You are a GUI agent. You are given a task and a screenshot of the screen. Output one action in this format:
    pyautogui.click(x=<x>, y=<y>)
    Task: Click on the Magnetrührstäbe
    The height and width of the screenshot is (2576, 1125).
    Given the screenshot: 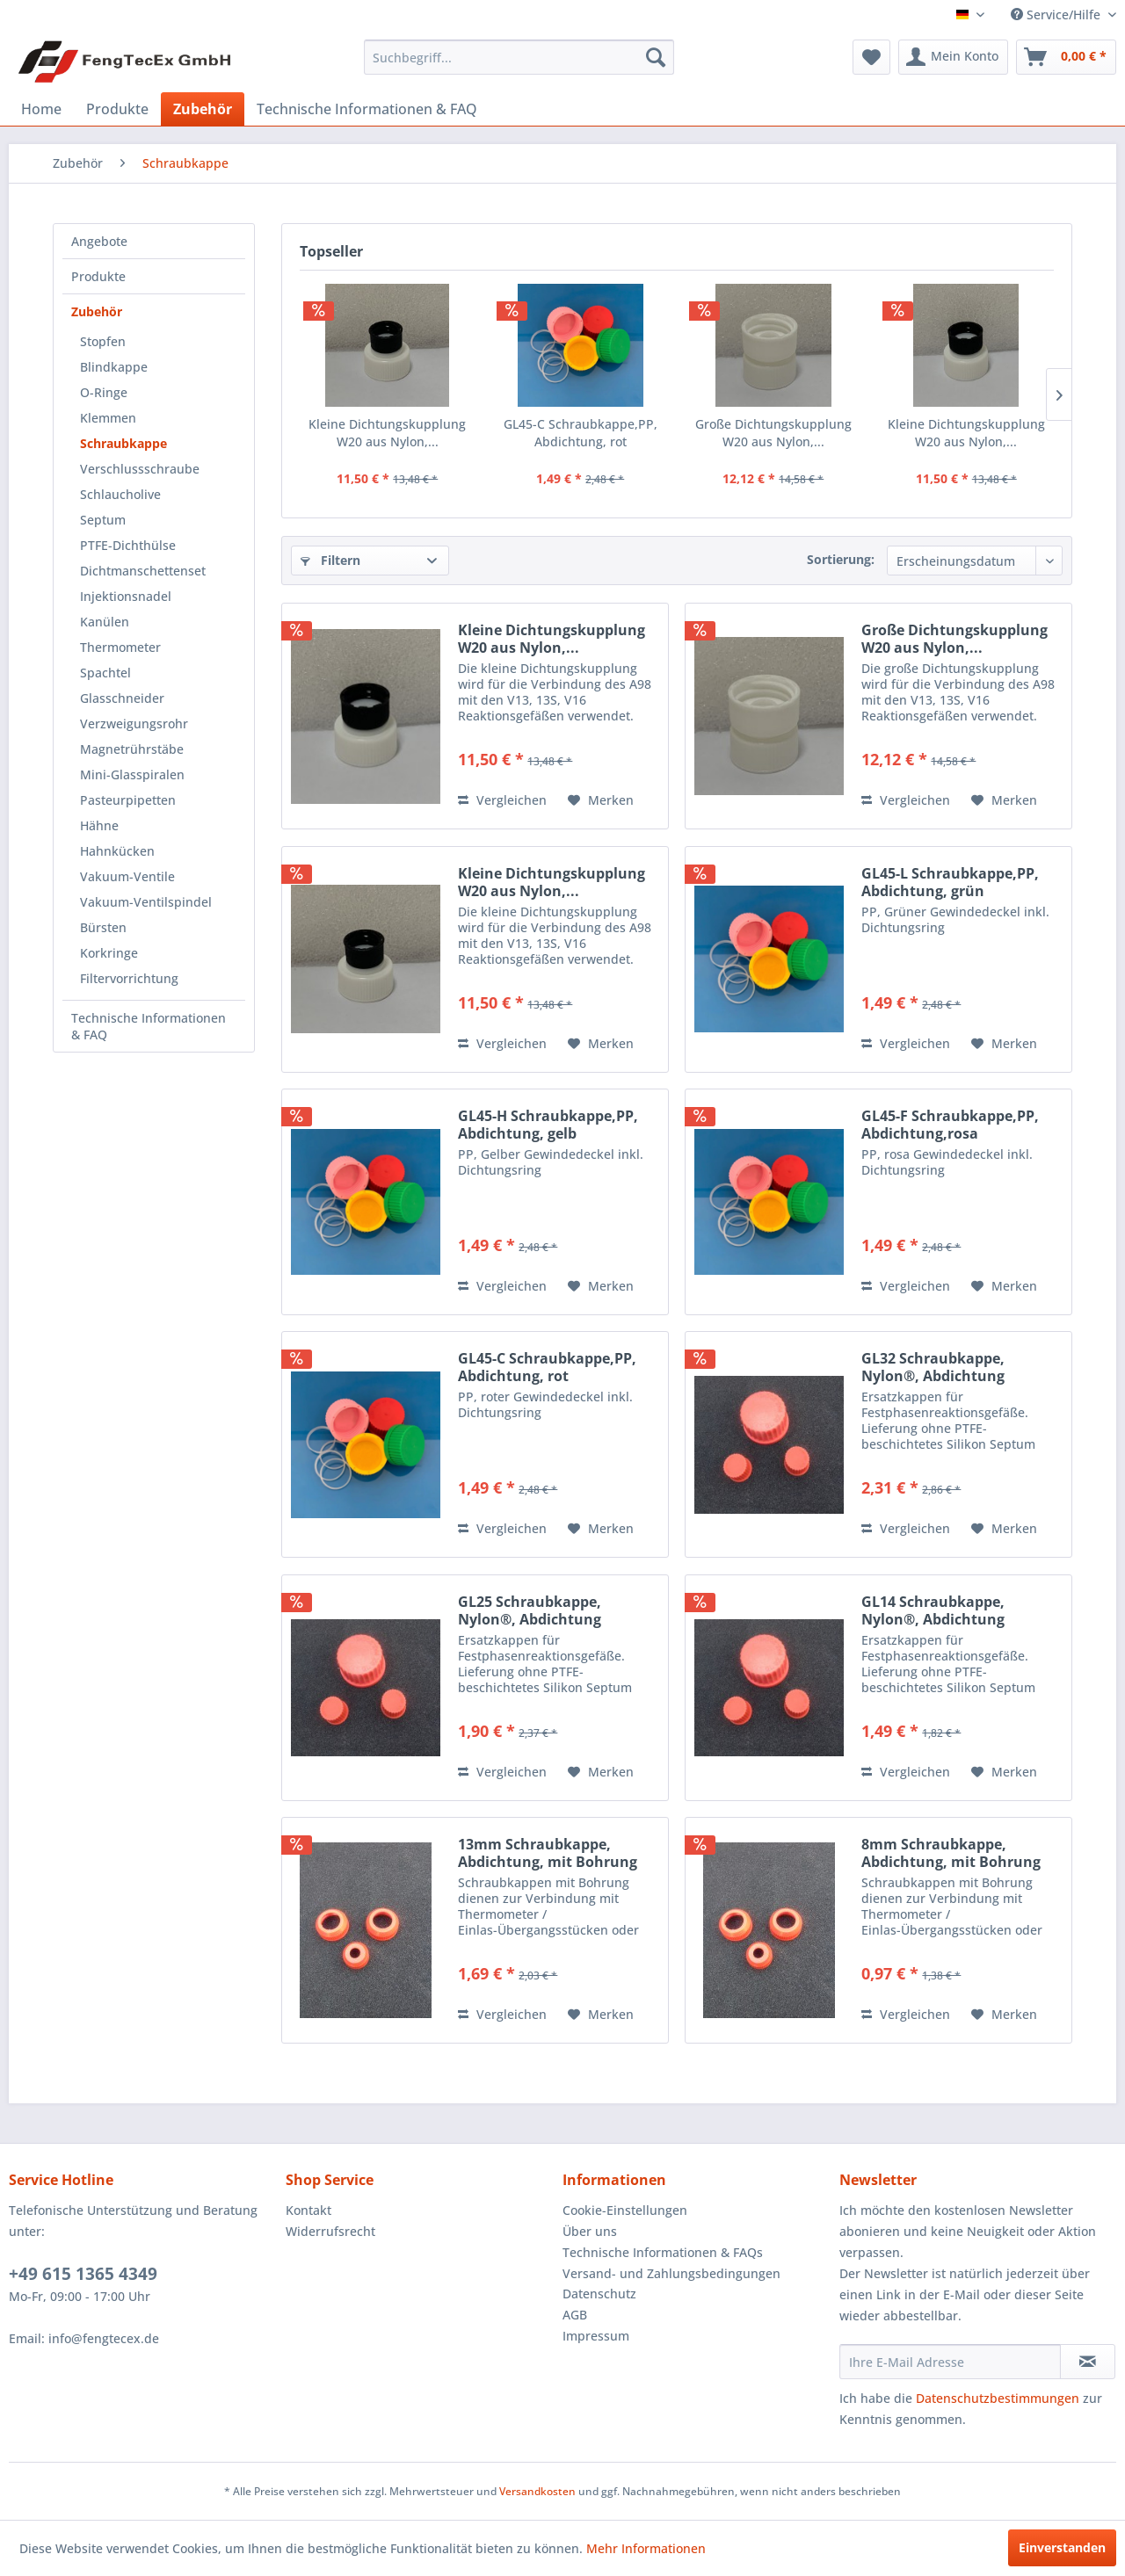 What is the action you would take?
    pyautogui.click(x=132, y=749)
    